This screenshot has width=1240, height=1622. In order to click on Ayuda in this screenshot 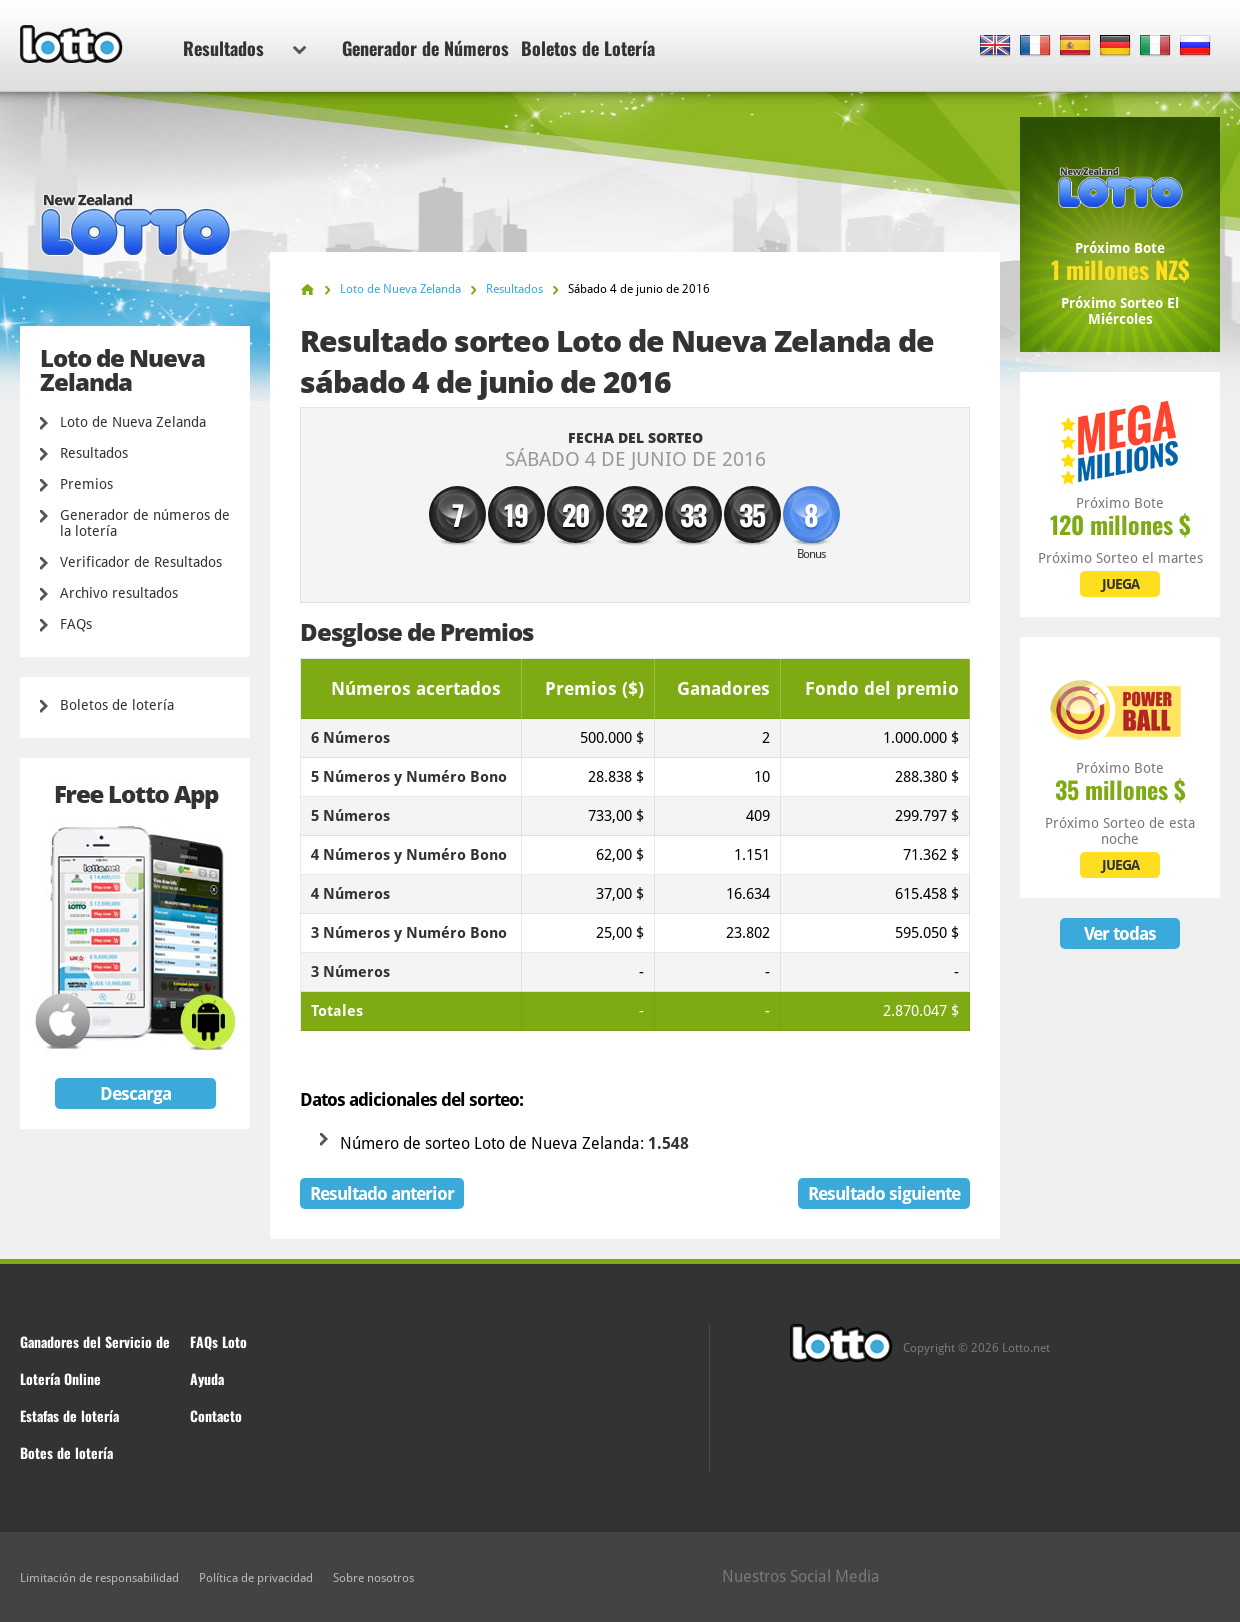, I will do `click(207, 1378)`.